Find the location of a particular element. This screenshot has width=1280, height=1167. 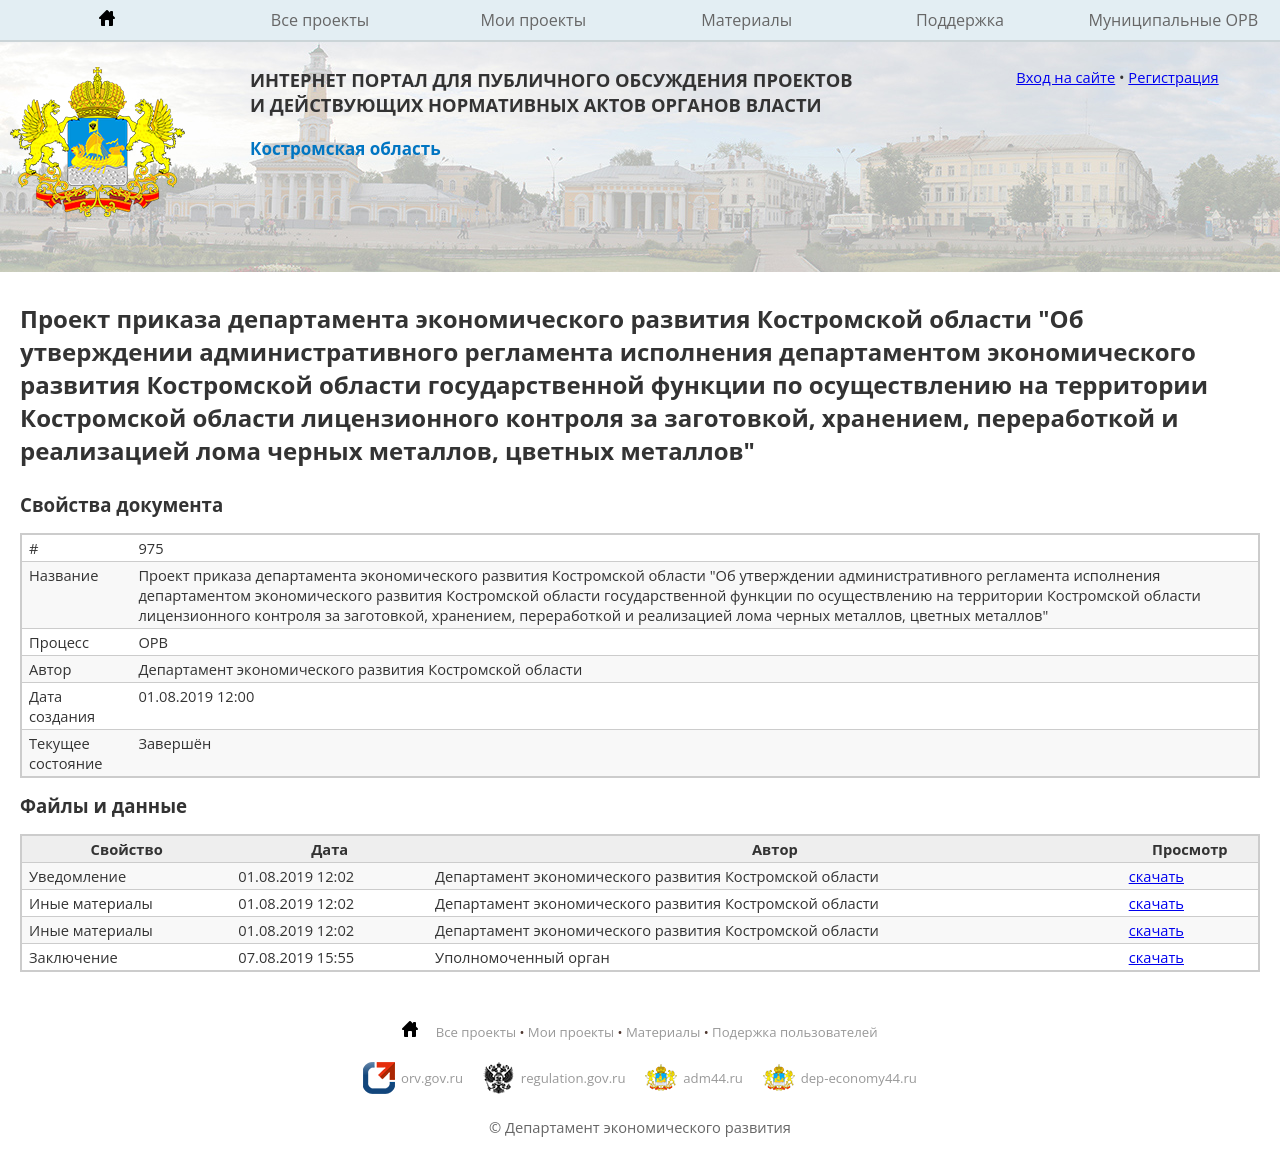

скачать is located at coordinates (1156, 876).